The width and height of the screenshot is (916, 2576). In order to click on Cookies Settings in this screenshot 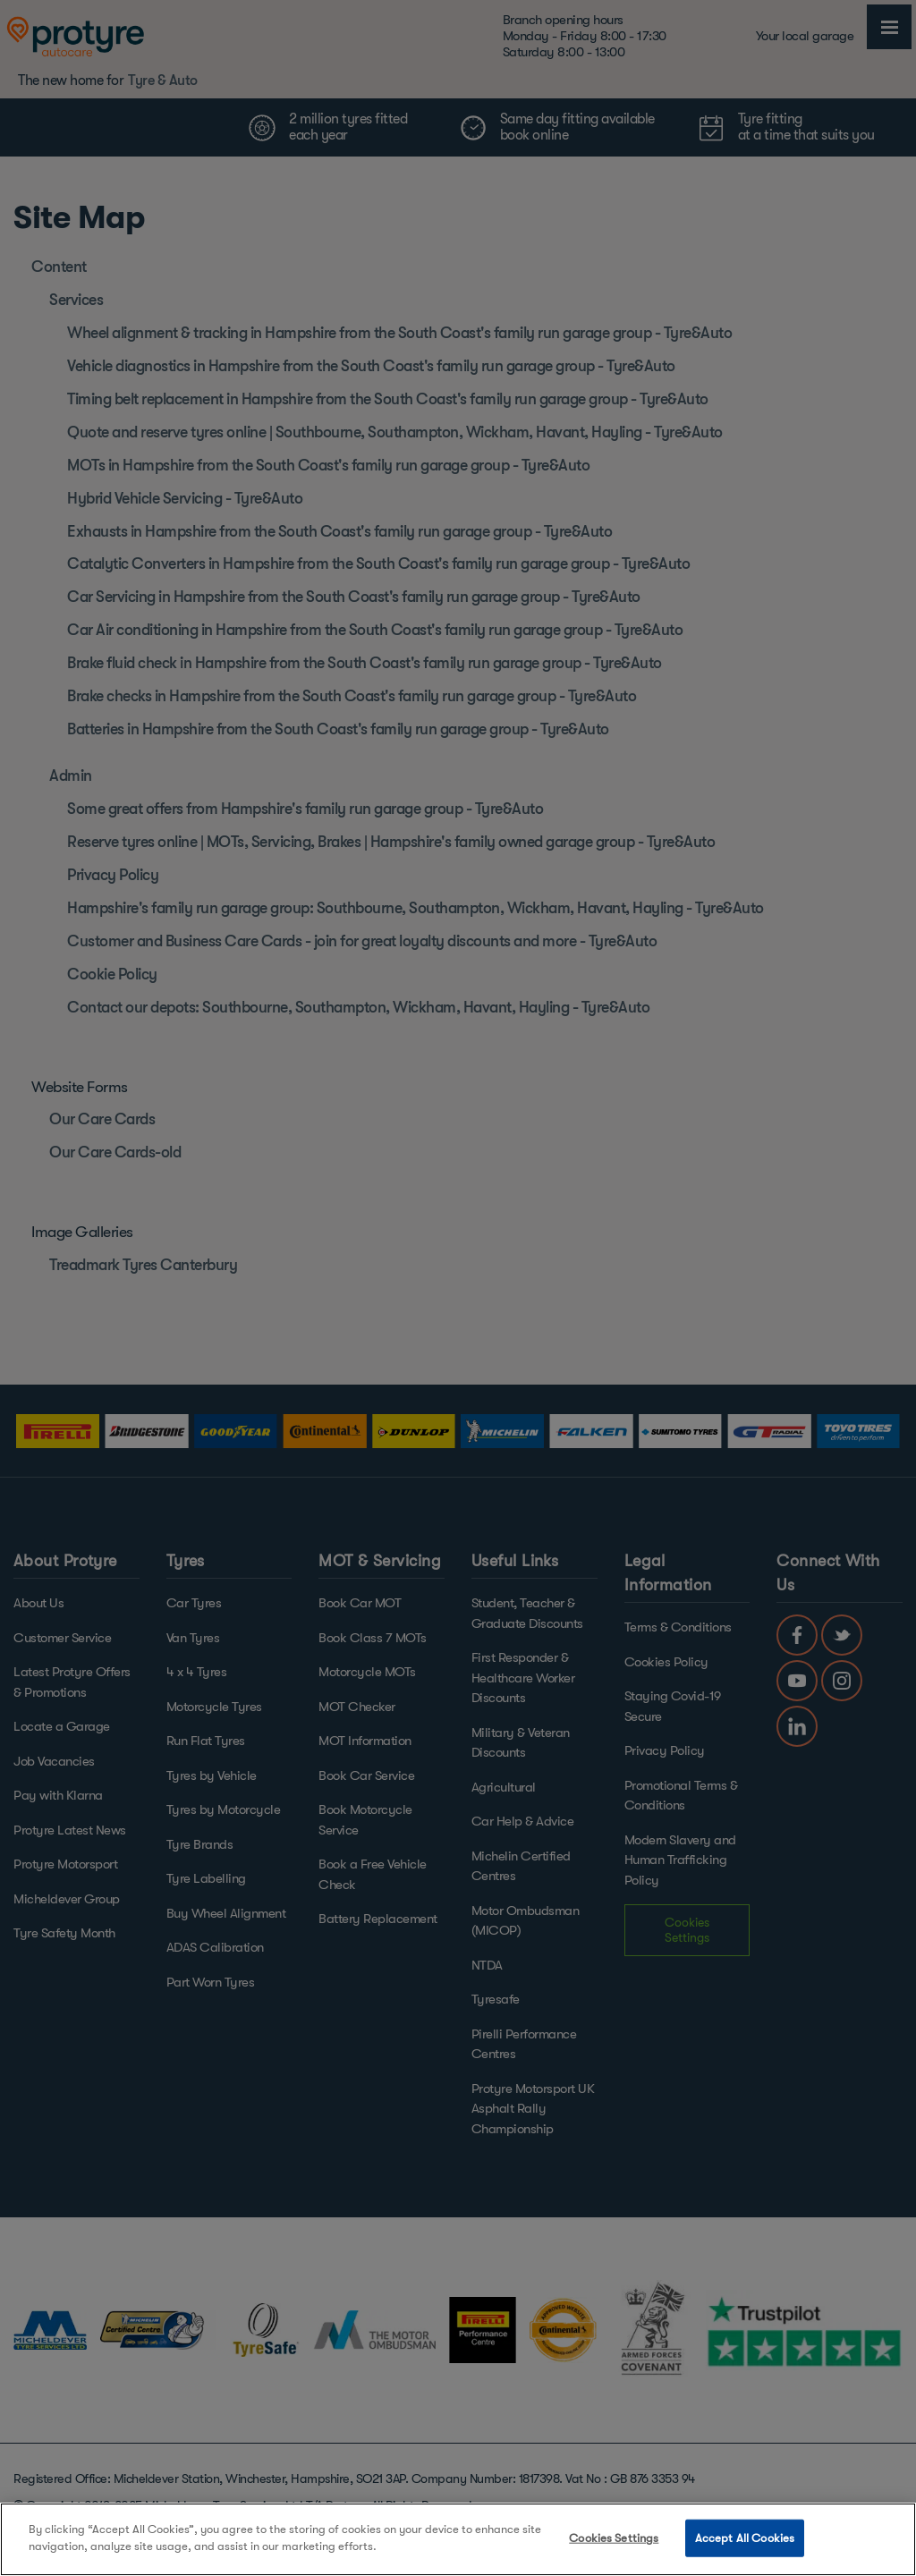, I will do `click(613, 2538)`.